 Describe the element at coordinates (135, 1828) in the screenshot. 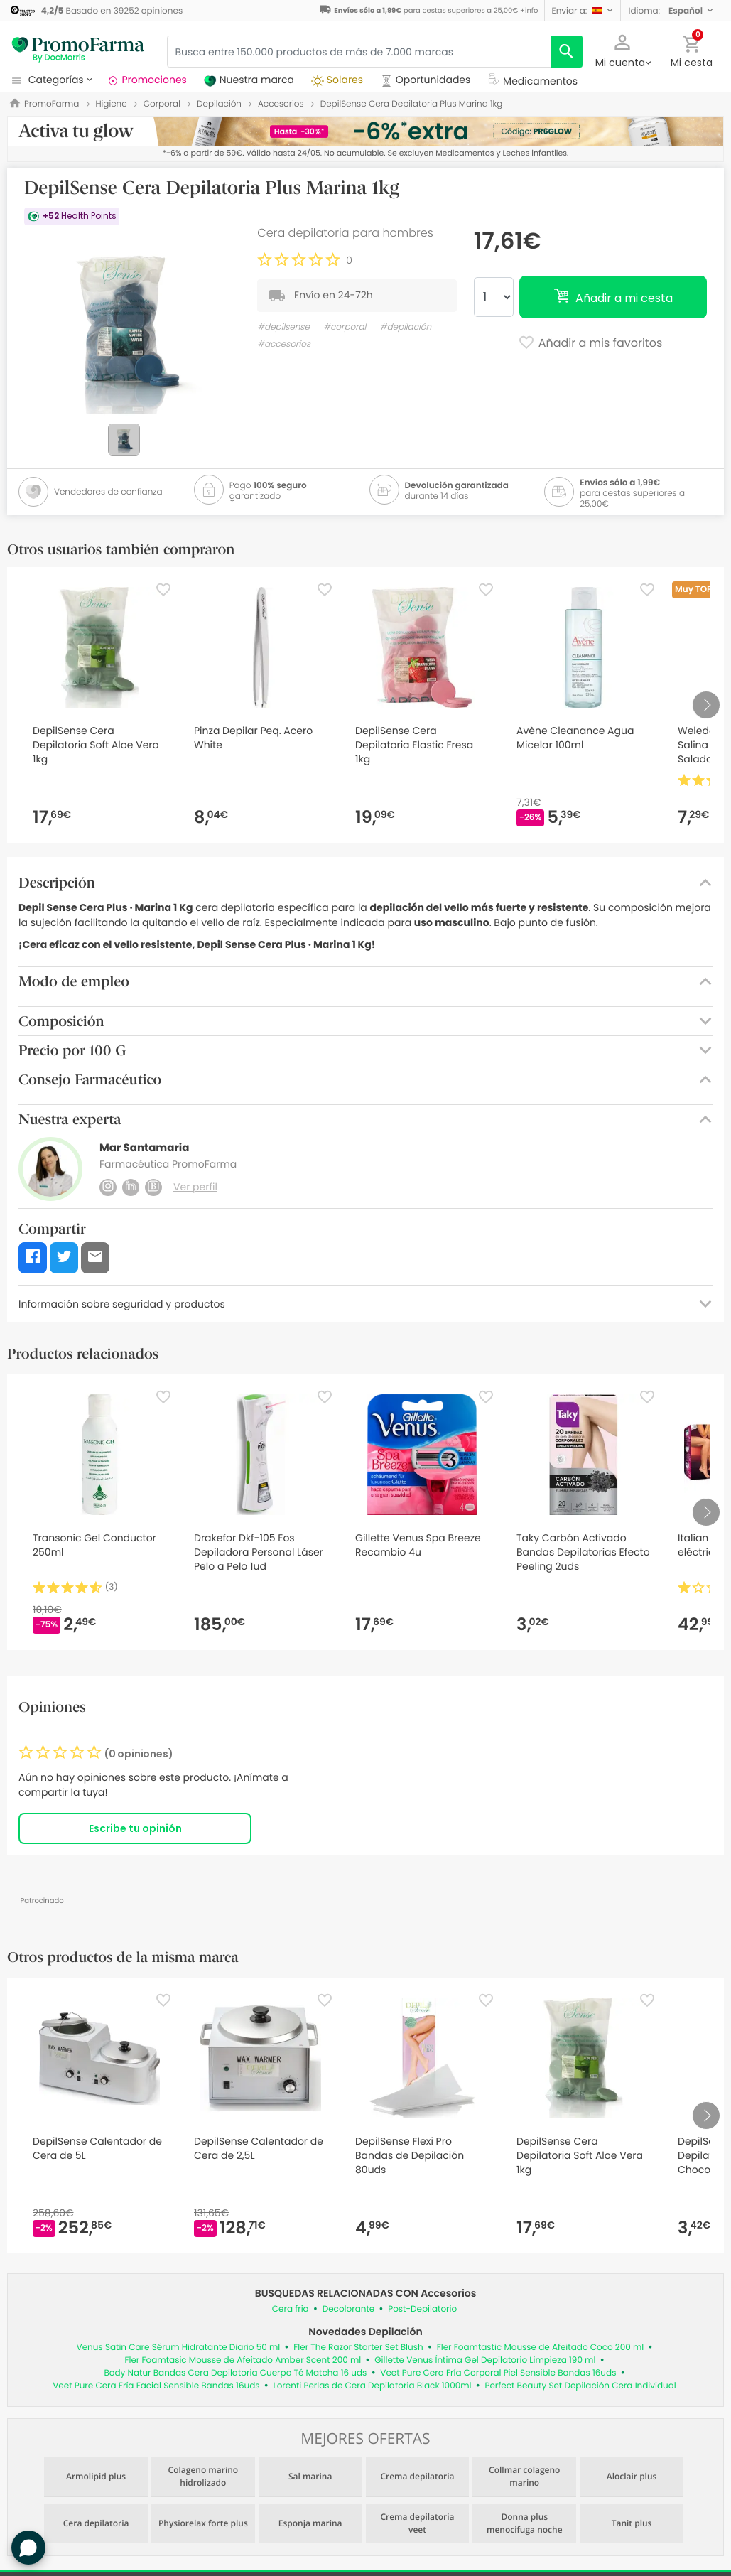

I see `Escribe tu opinión` at that location.